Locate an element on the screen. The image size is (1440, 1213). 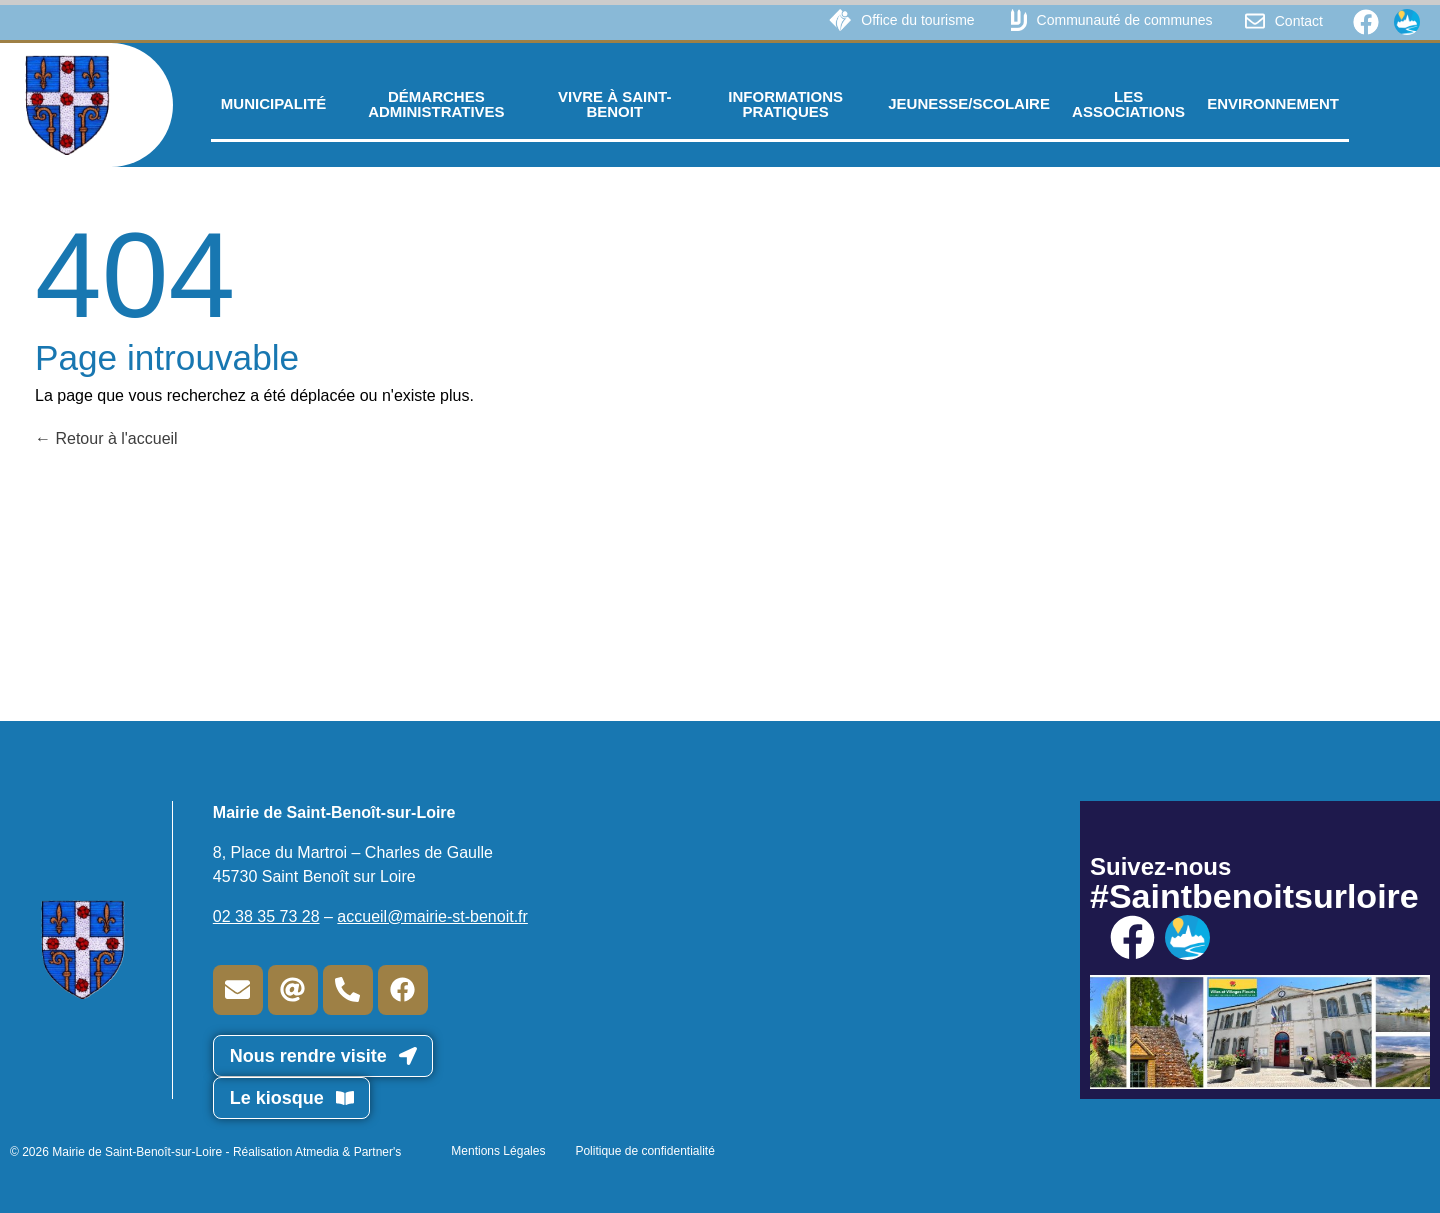
accueil@mairie-st-benoit.fr is located at coordinates (432, 916).